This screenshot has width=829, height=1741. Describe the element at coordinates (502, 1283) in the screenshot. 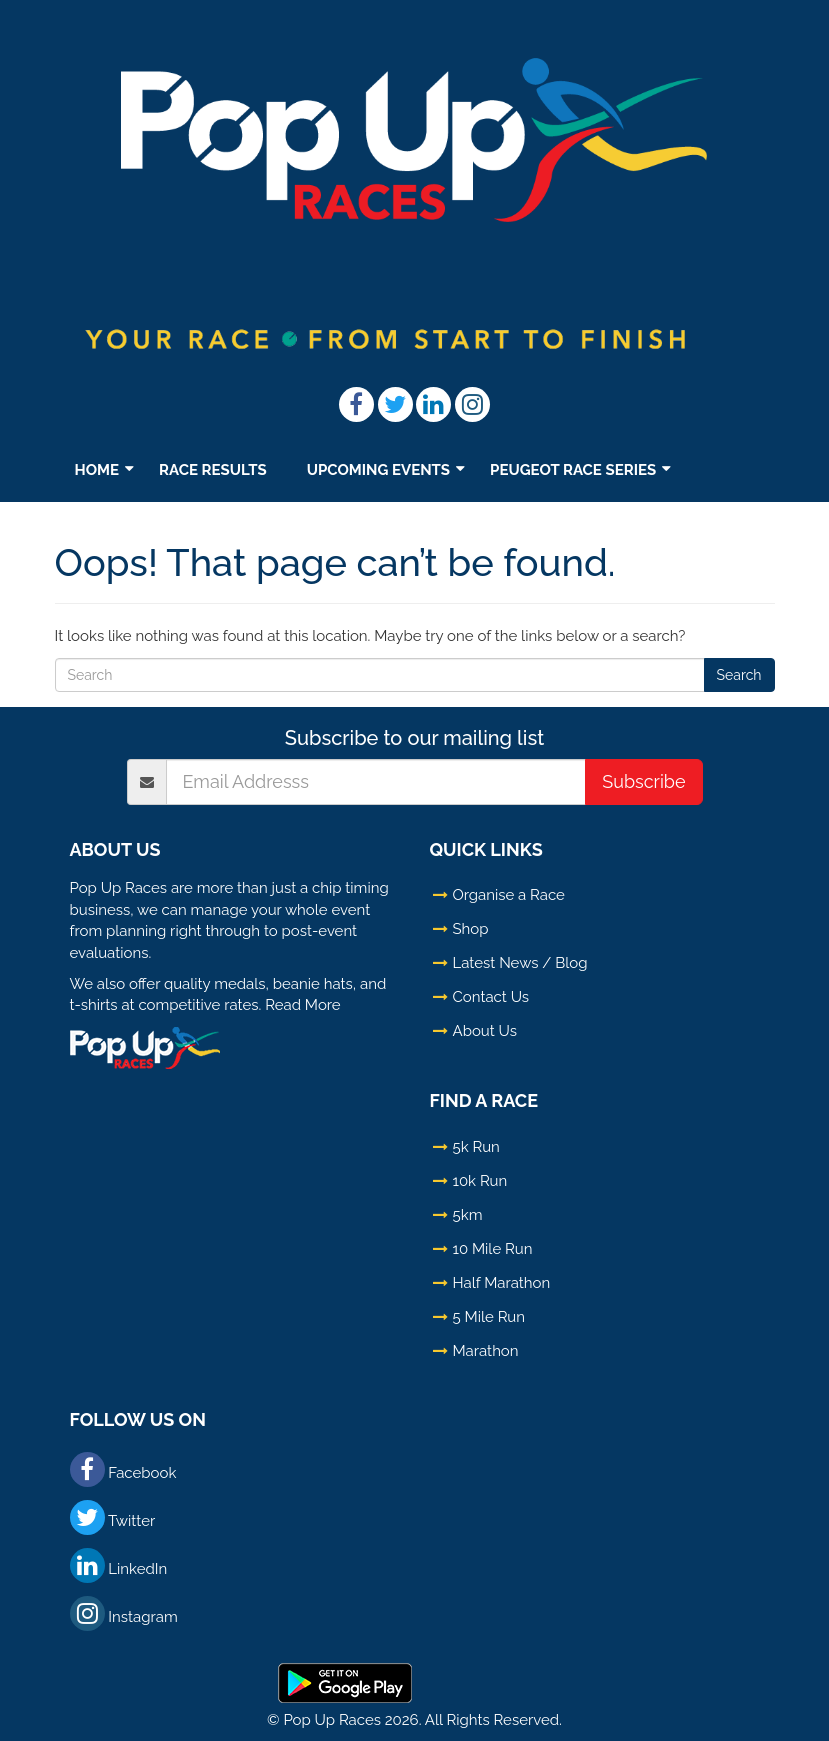

I see `Half Marathon` at that location.